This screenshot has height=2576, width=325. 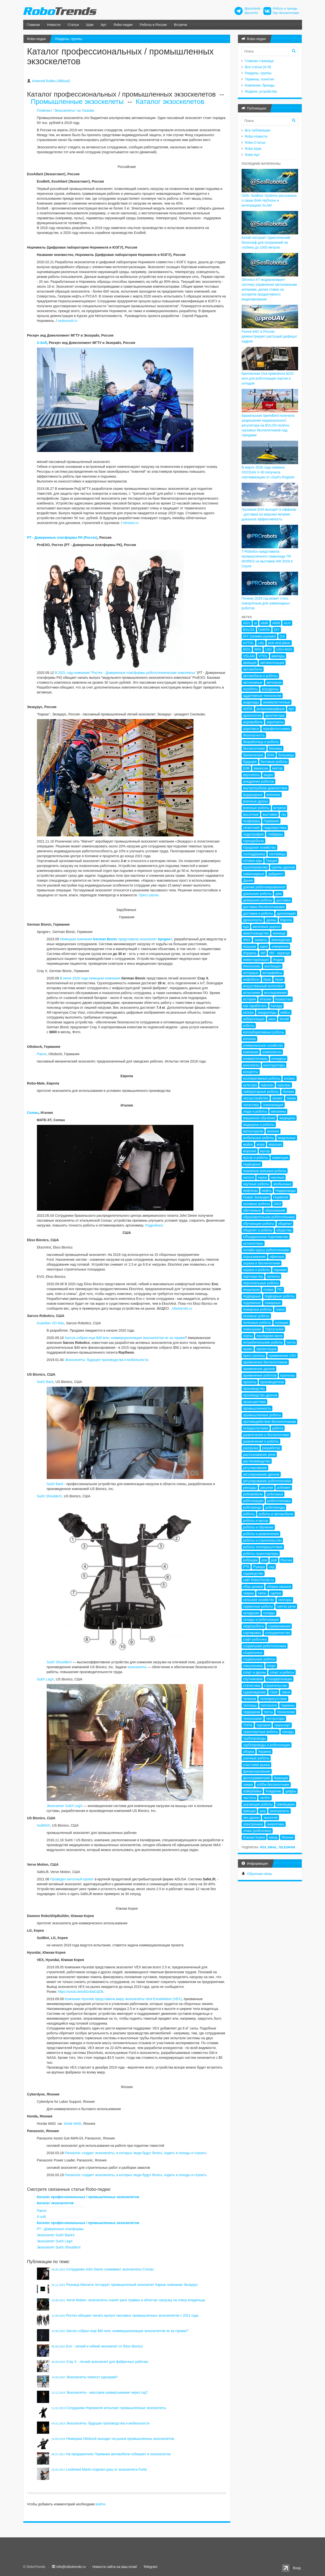 I want to click on водородные, so click(x=253, y=795).